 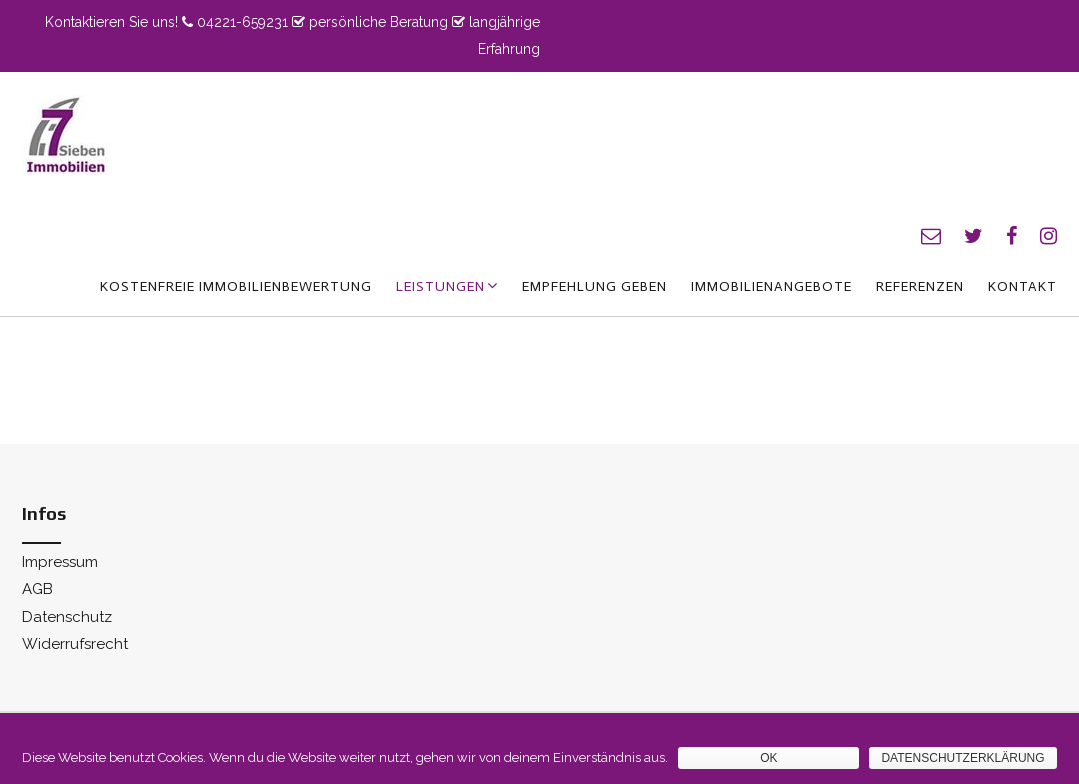 What do you see at coordinates (920, 286) in the screenshot?
I see `Referenzen` at bounding box center [920, 286].